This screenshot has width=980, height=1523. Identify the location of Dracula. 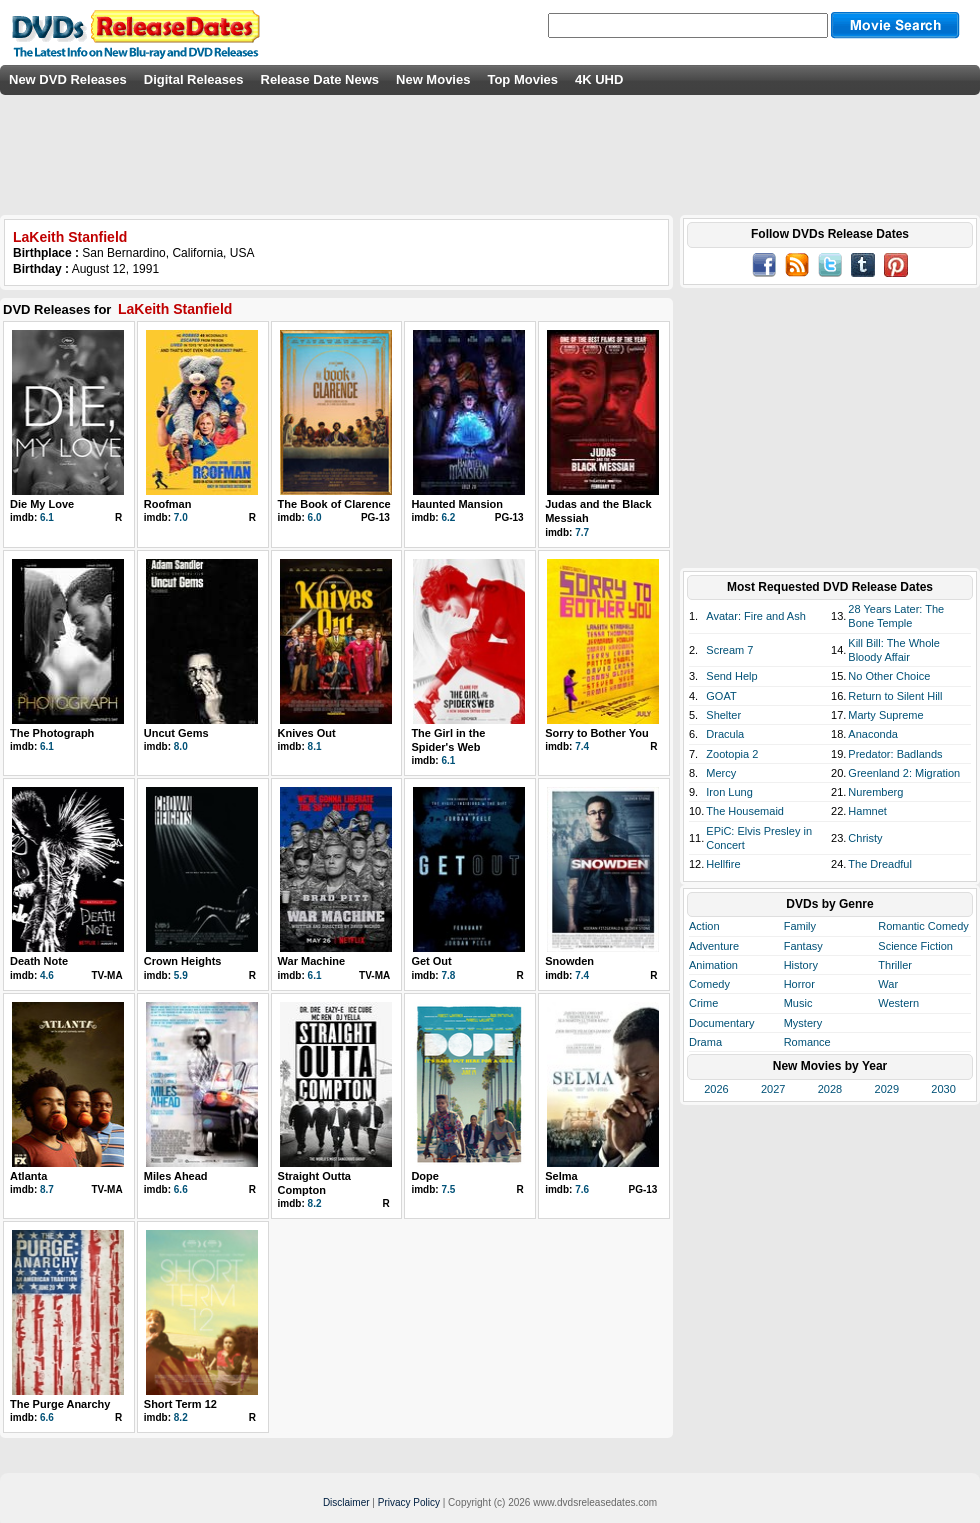
(725, 734).